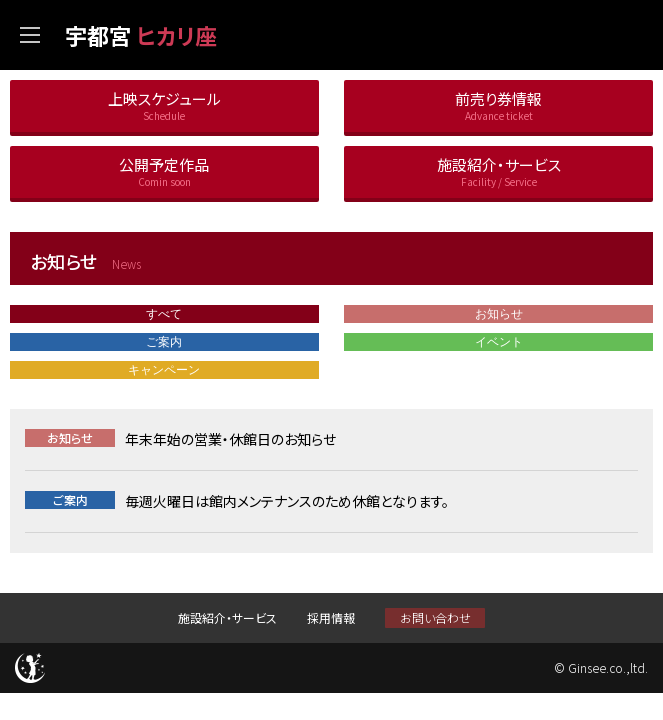 This screenshot has height=720, width=663. Describe the element at coordinates (141, 35) in the screenshot. I see `宇都宮` at that location.